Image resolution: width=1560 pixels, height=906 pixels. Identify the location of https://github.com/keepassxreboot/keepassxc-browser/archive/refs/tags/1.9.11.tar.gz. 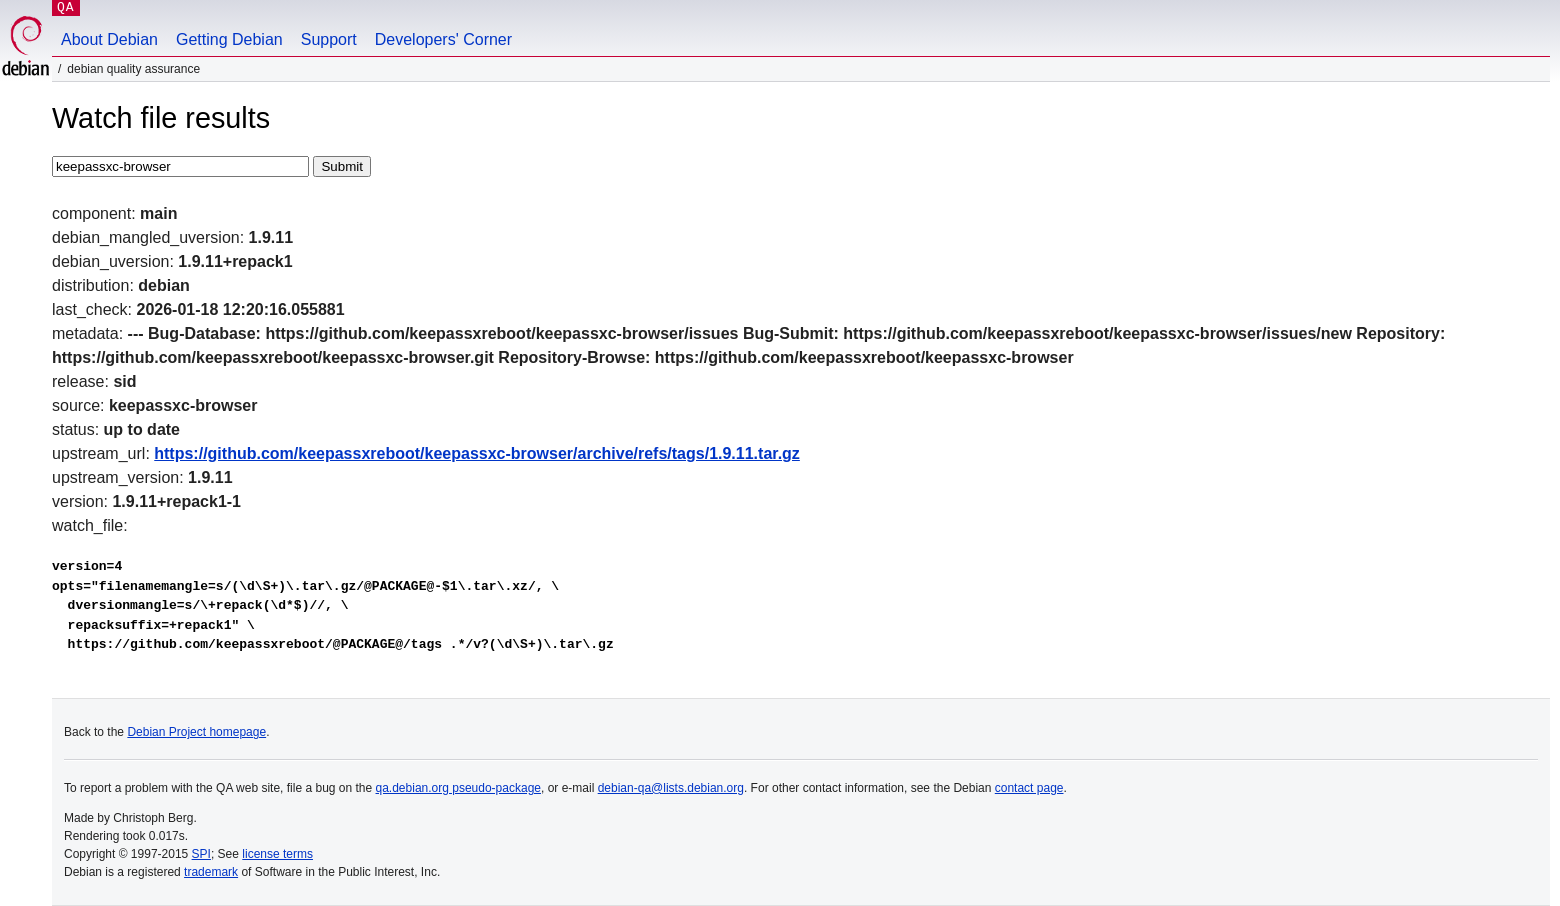
(477, 453).